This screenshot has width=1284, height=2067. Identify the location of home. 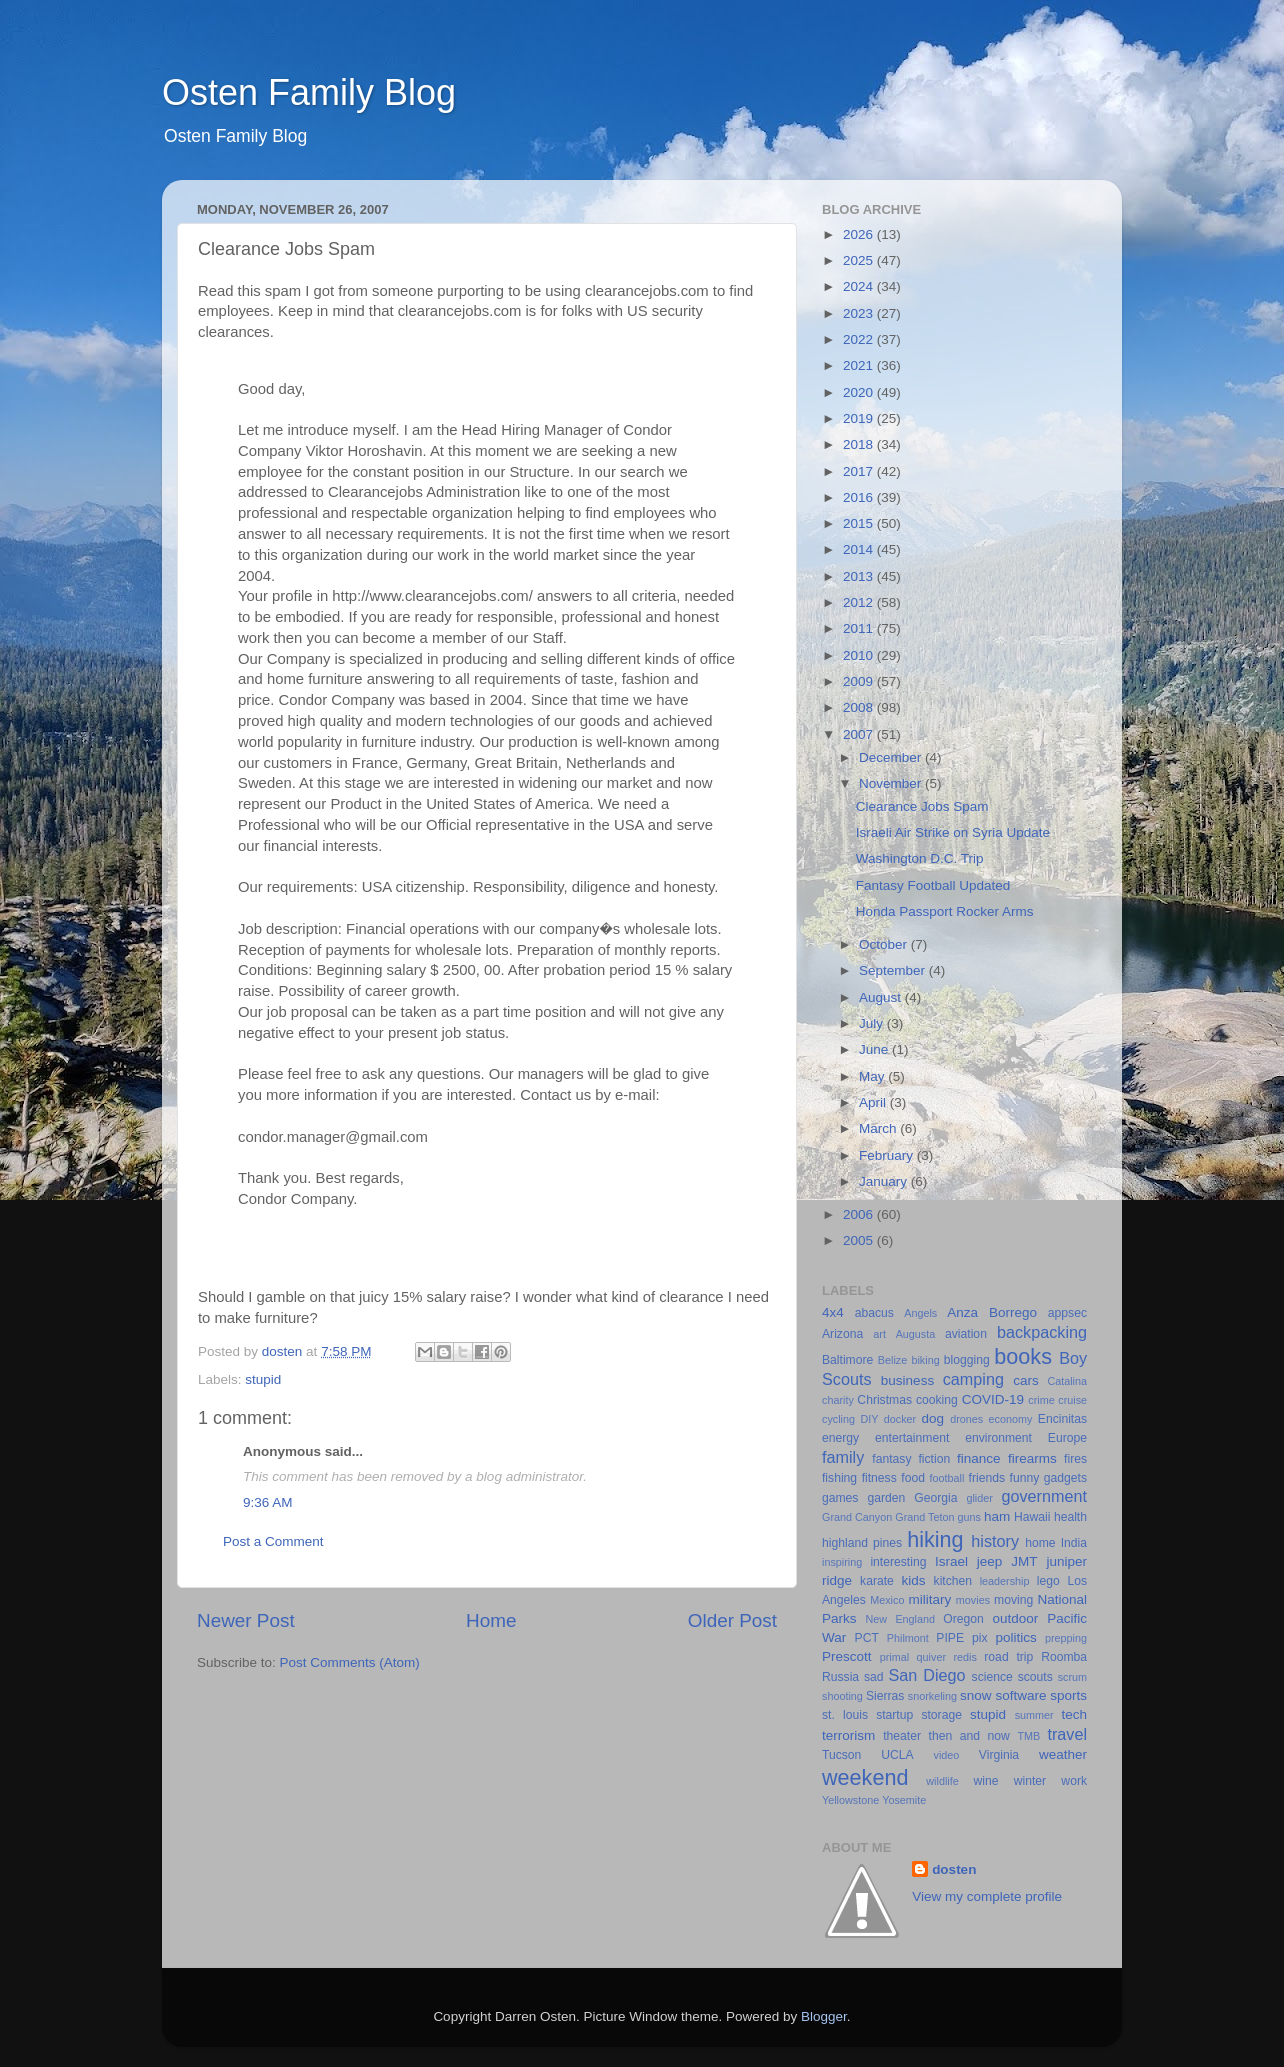
(1040, 1543).